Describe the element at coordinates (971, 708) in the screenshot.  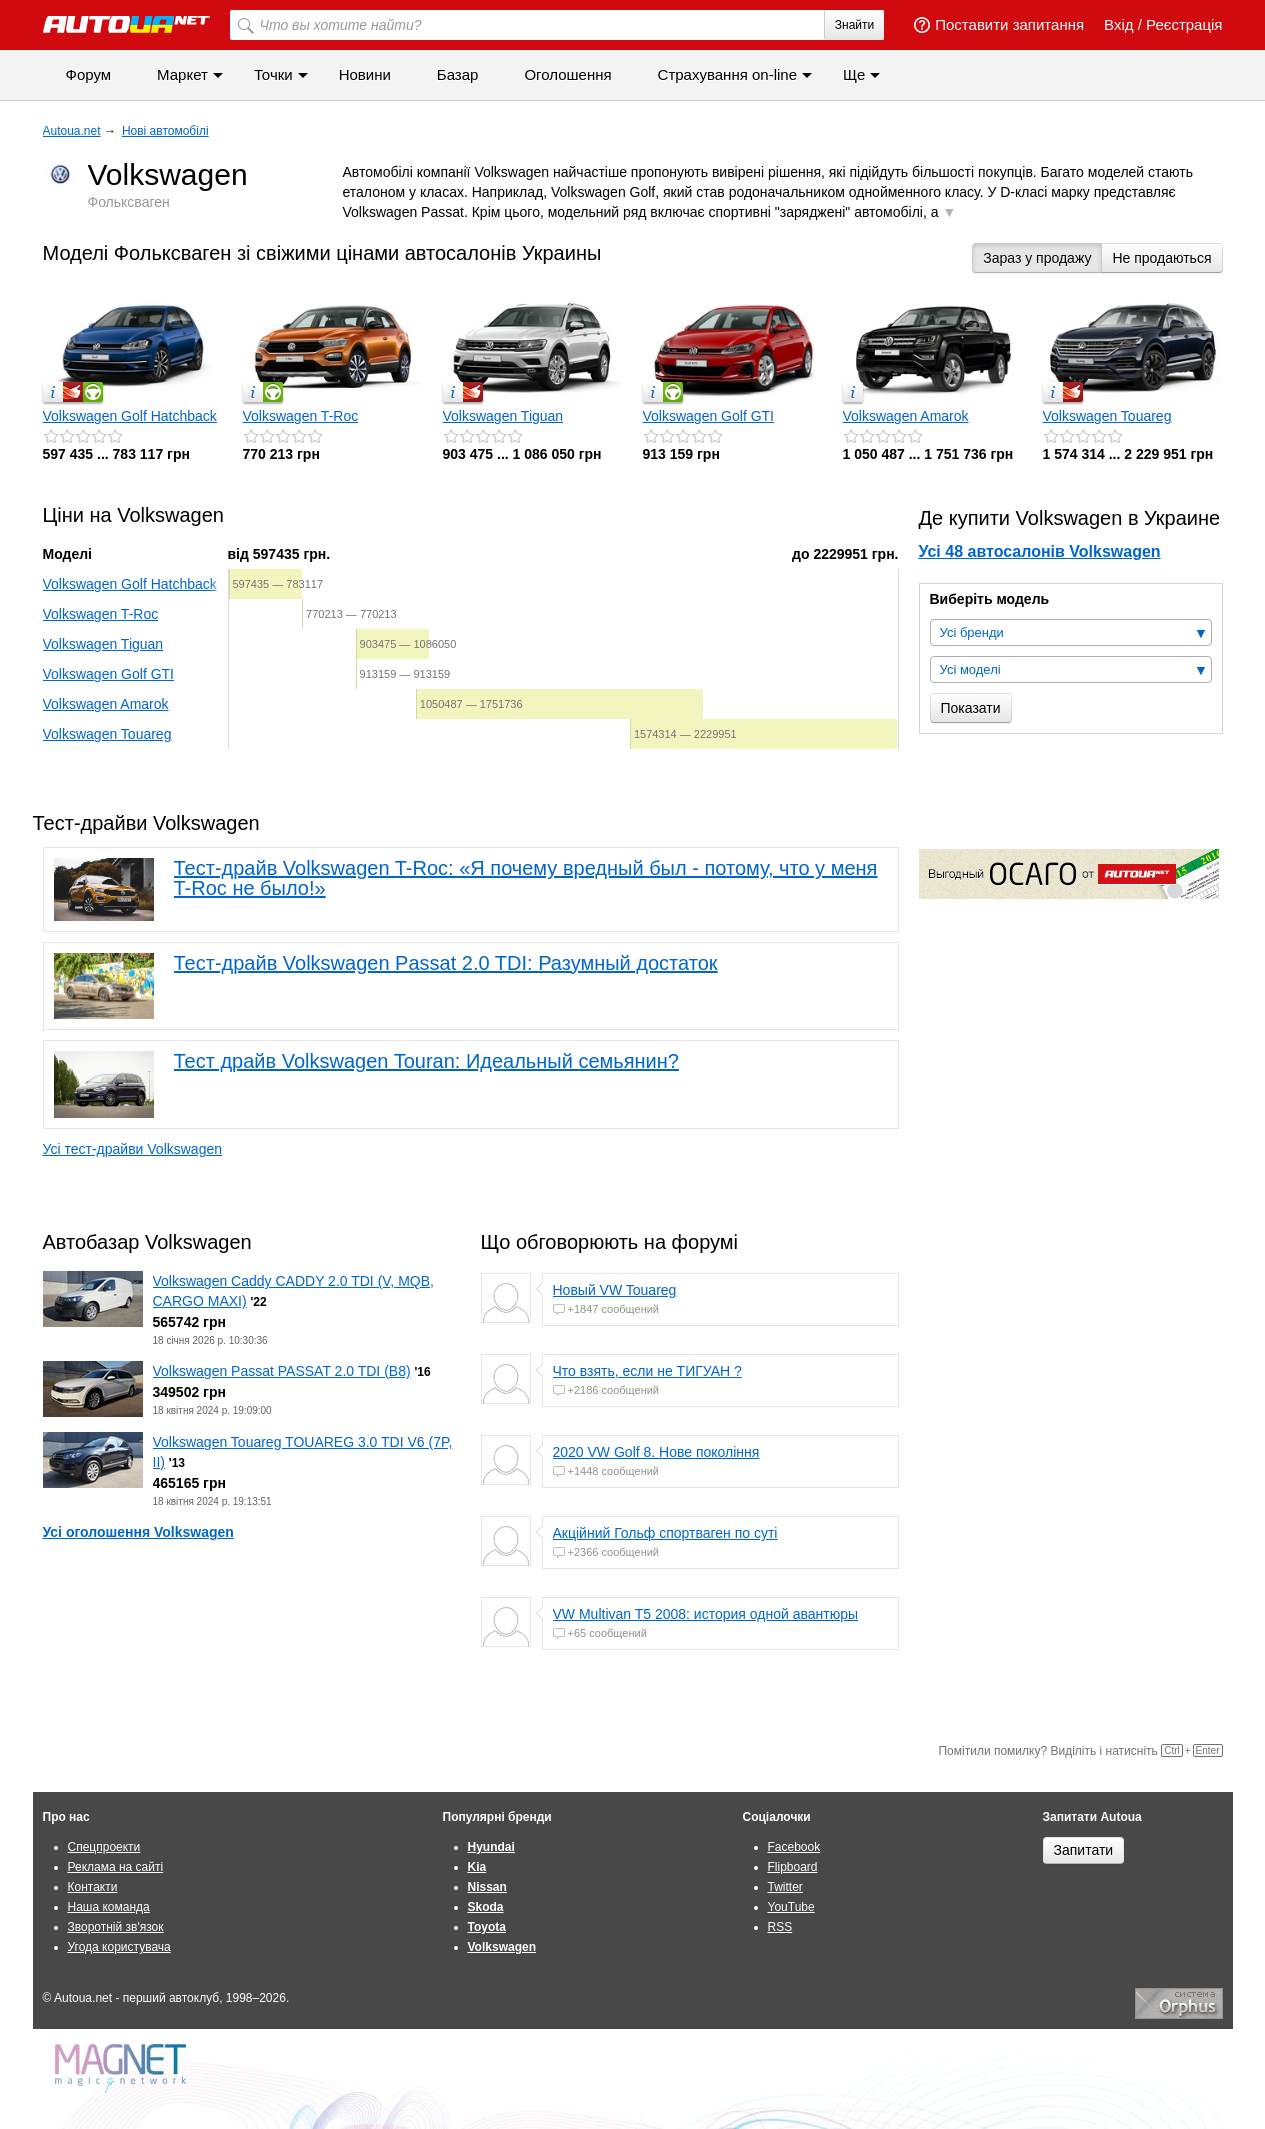
I see `Показати` at that location.